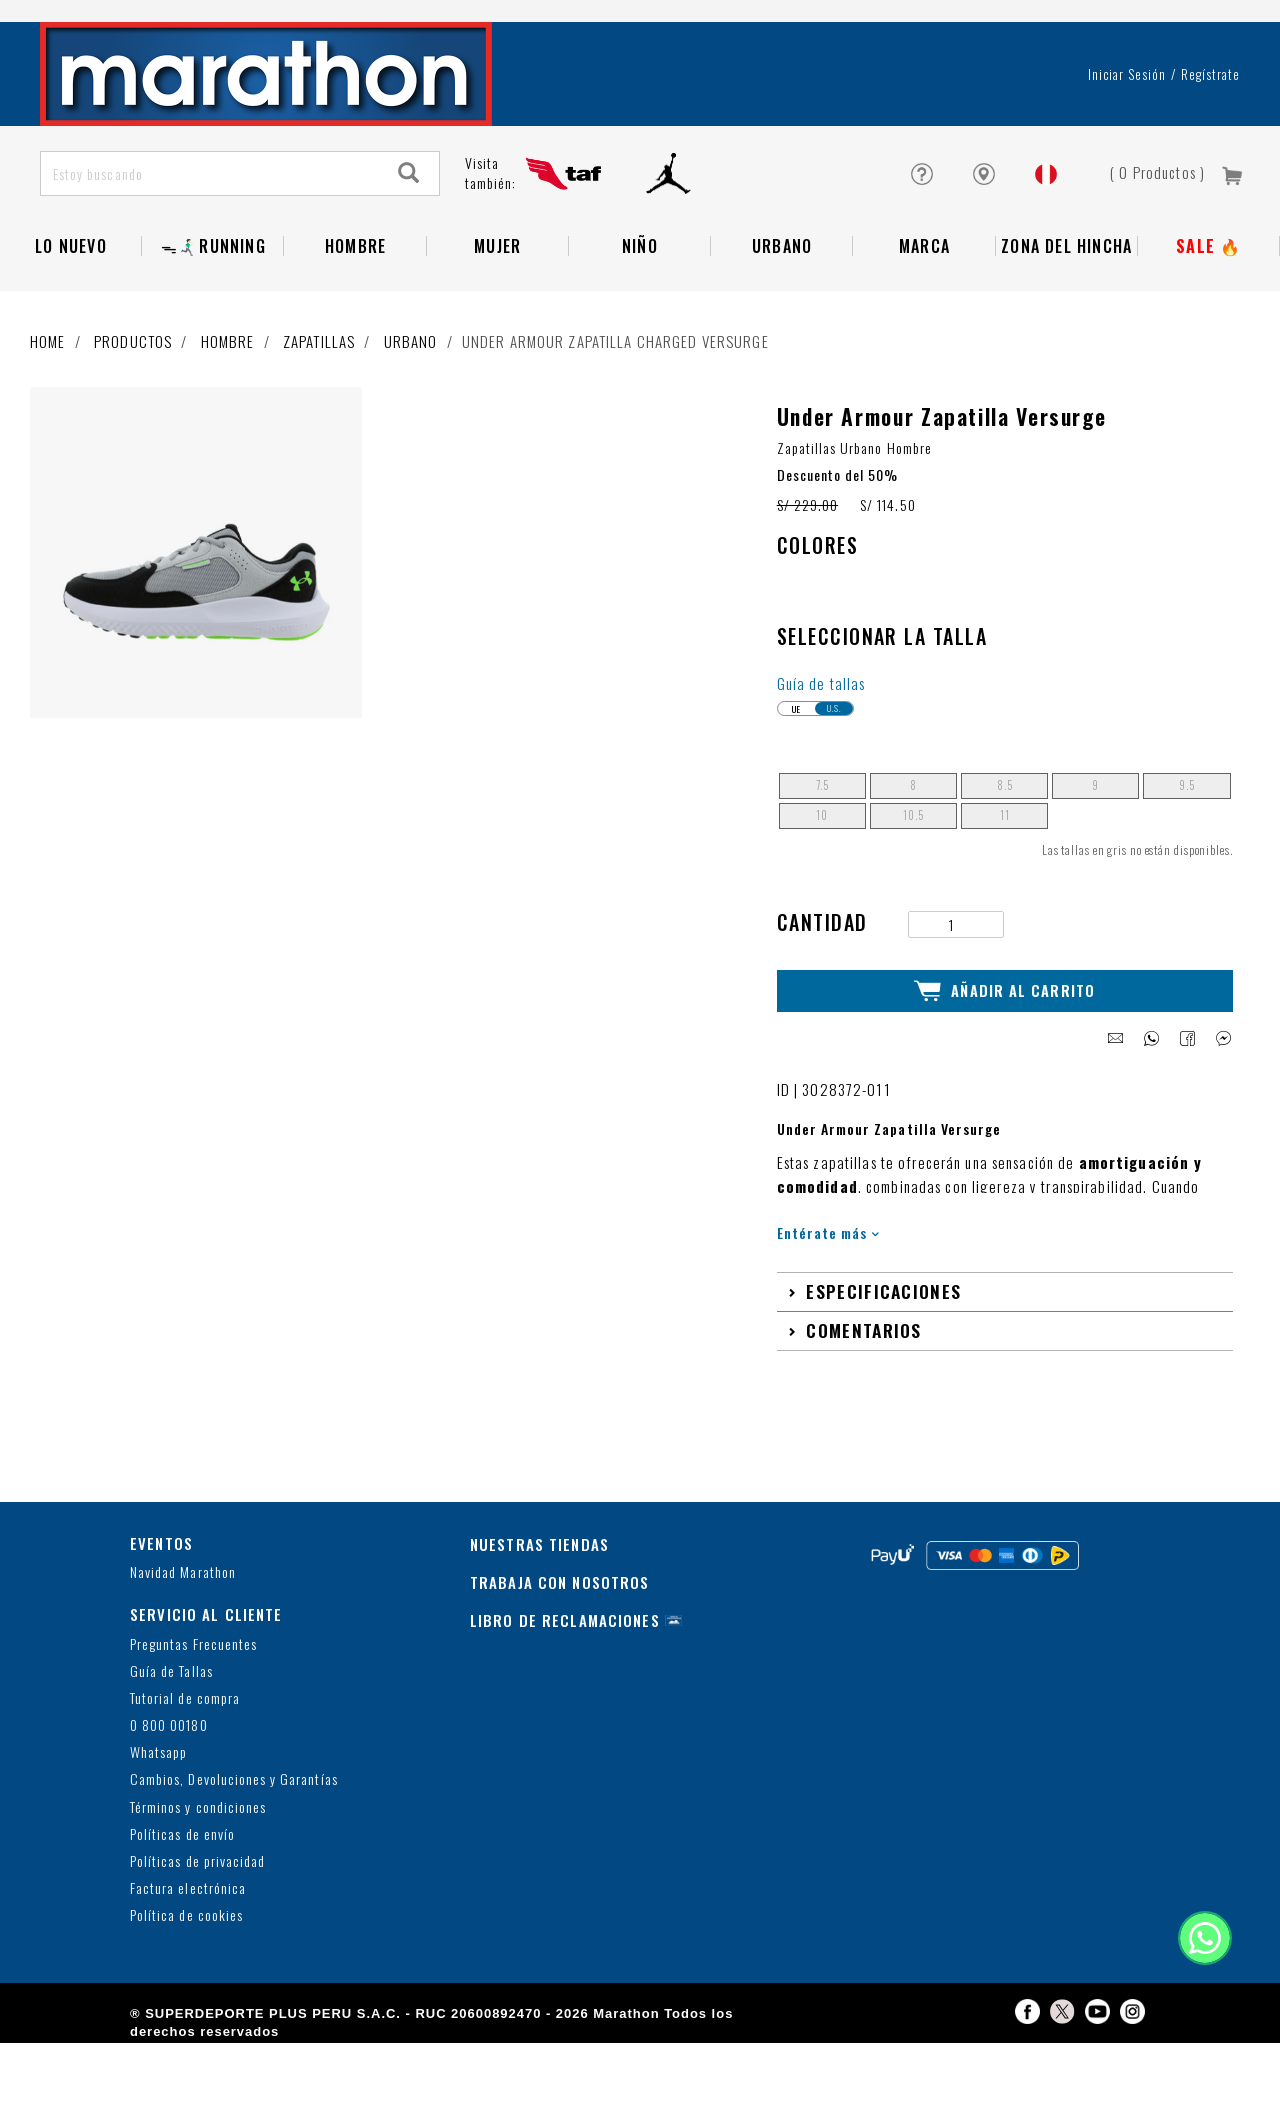 Image resolution: width=1280 pixels, height=2110 pixels. I want to click on Términos y condiciones, so click(198, 1807).